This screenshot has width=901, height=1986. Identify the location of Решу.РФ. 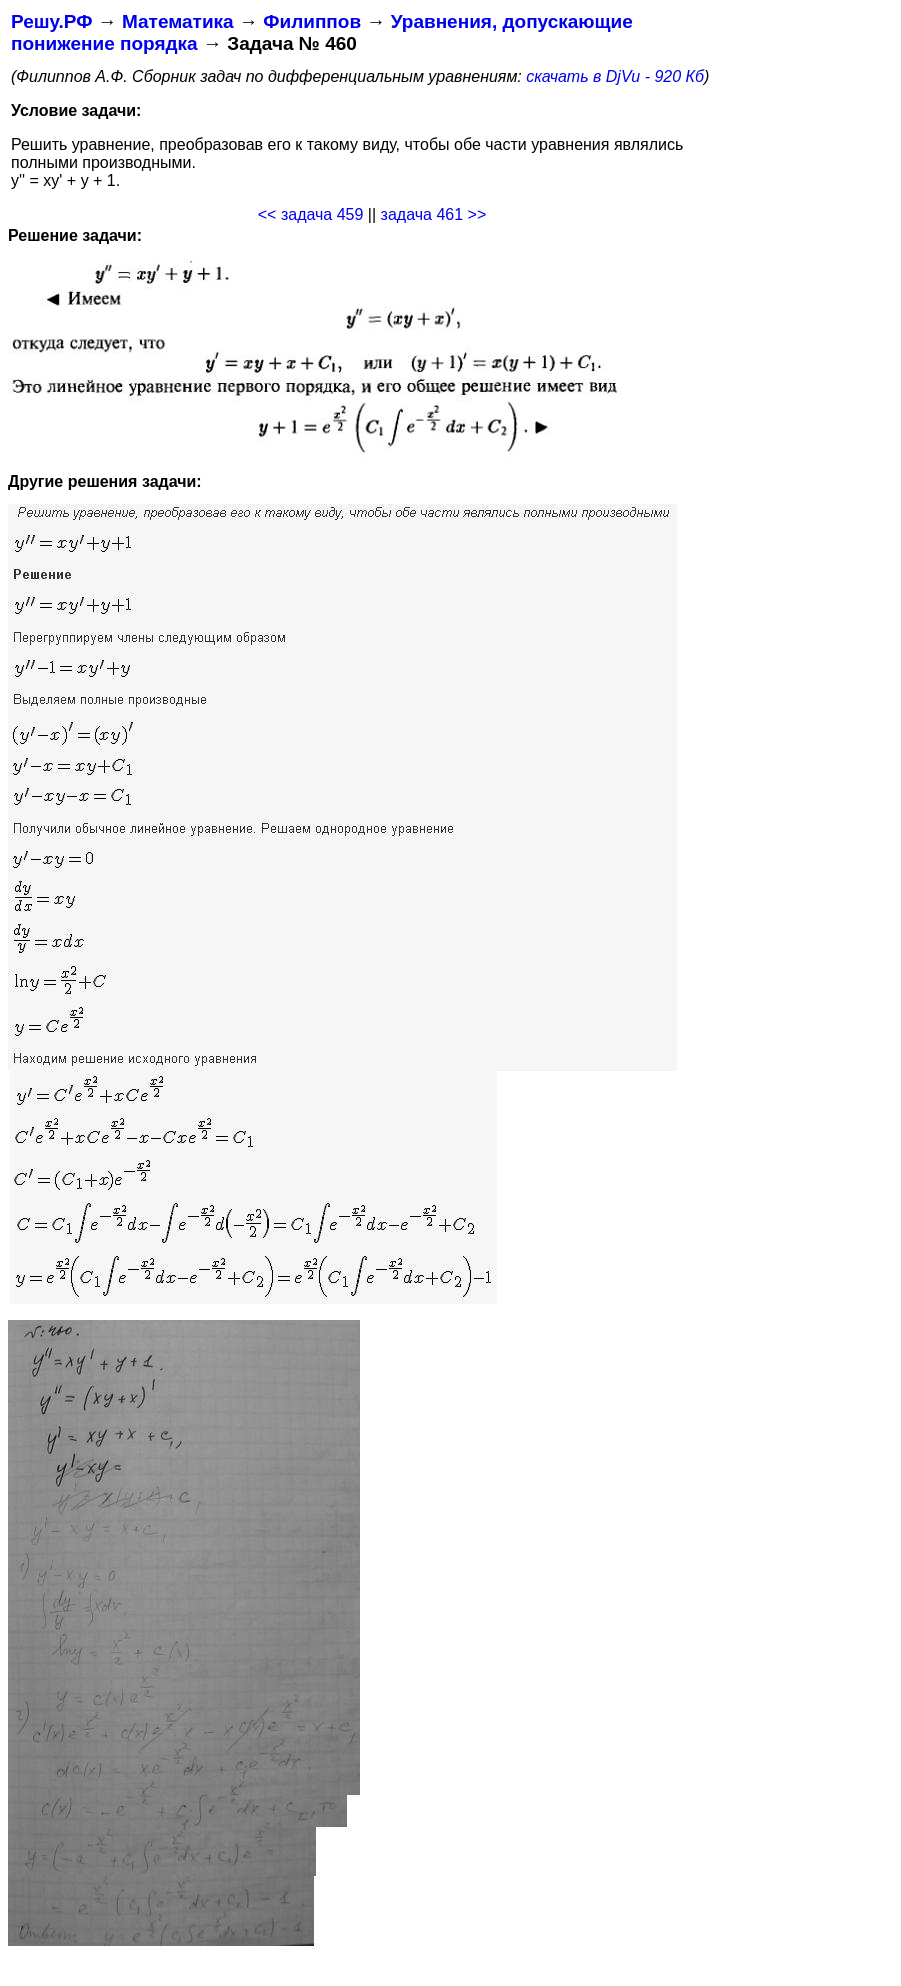
(51, 21).